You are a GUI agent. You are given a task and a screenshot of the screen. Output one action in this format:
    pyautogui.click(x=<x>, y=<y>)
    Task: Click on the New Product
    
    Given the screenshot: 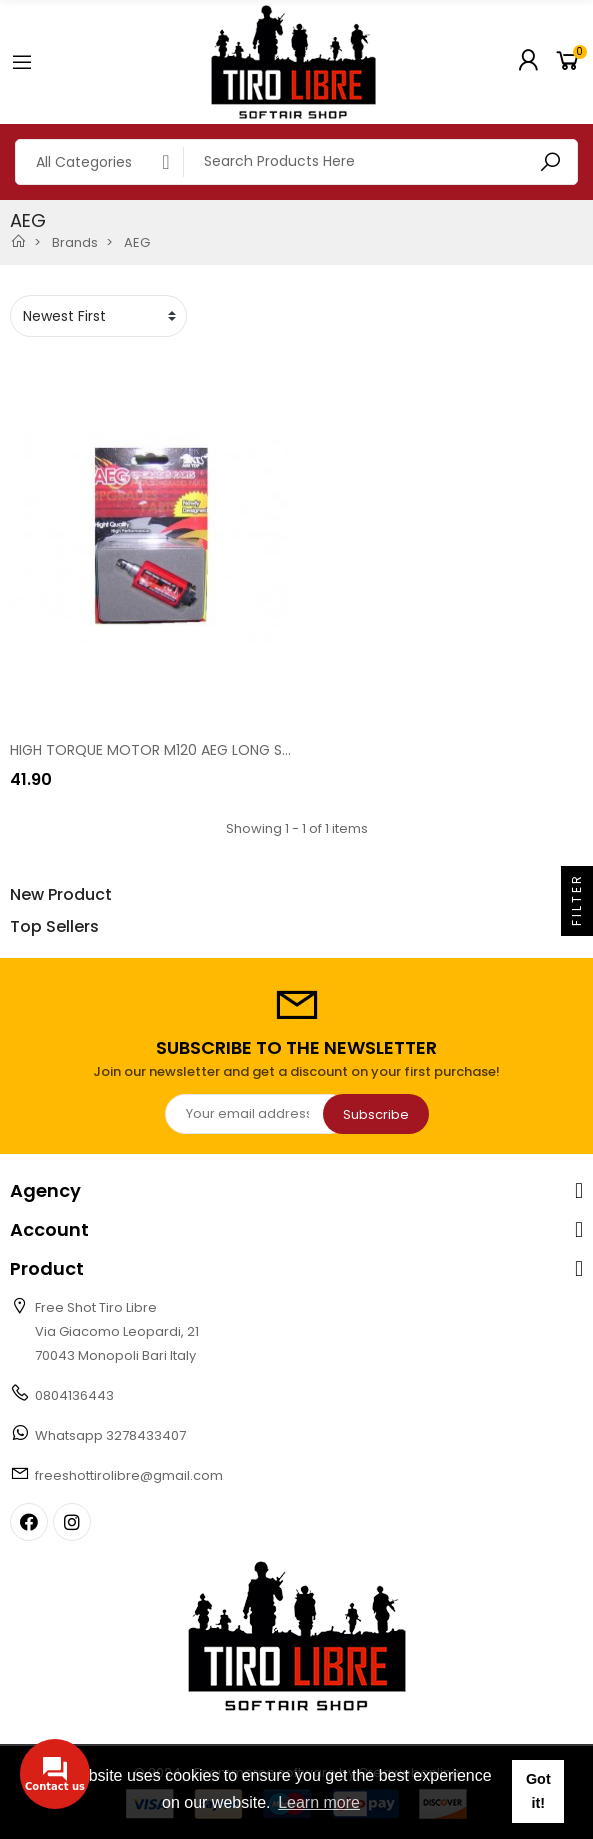 What is the action you would take?
    pyautogui.click(x=61, y=895)
    